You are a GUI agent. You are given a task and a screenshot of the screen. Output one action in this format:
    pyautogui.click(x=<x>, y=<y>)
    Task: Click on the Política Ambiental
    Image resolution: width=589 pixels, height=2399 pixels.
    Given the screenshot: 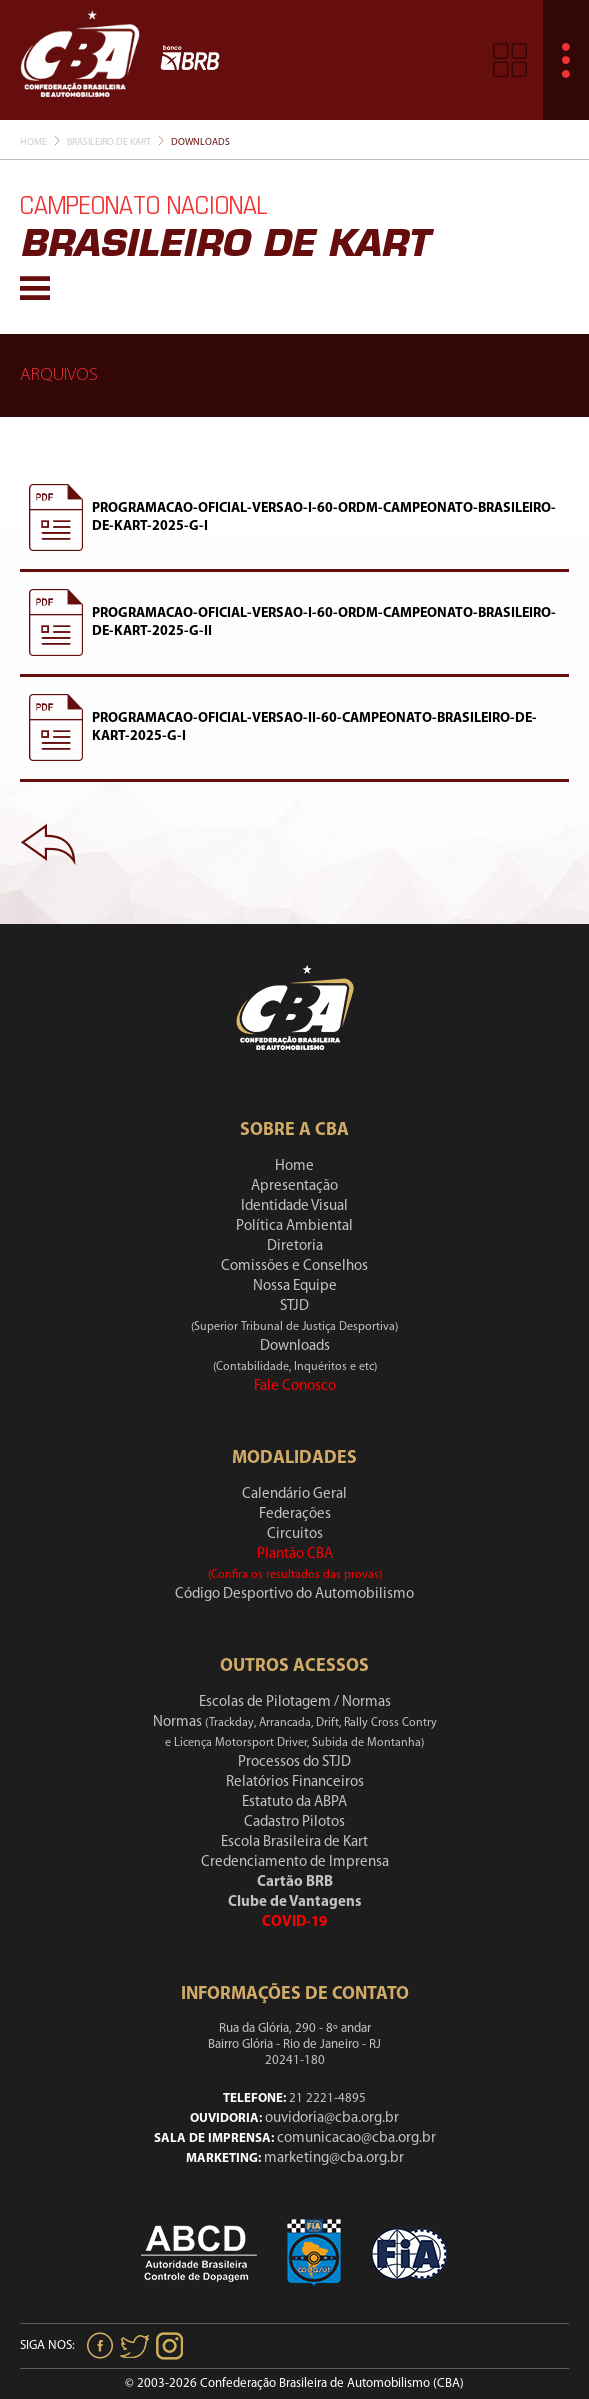 What is the action you would take?
    pyautogui.click(x=294, y=1226)
    